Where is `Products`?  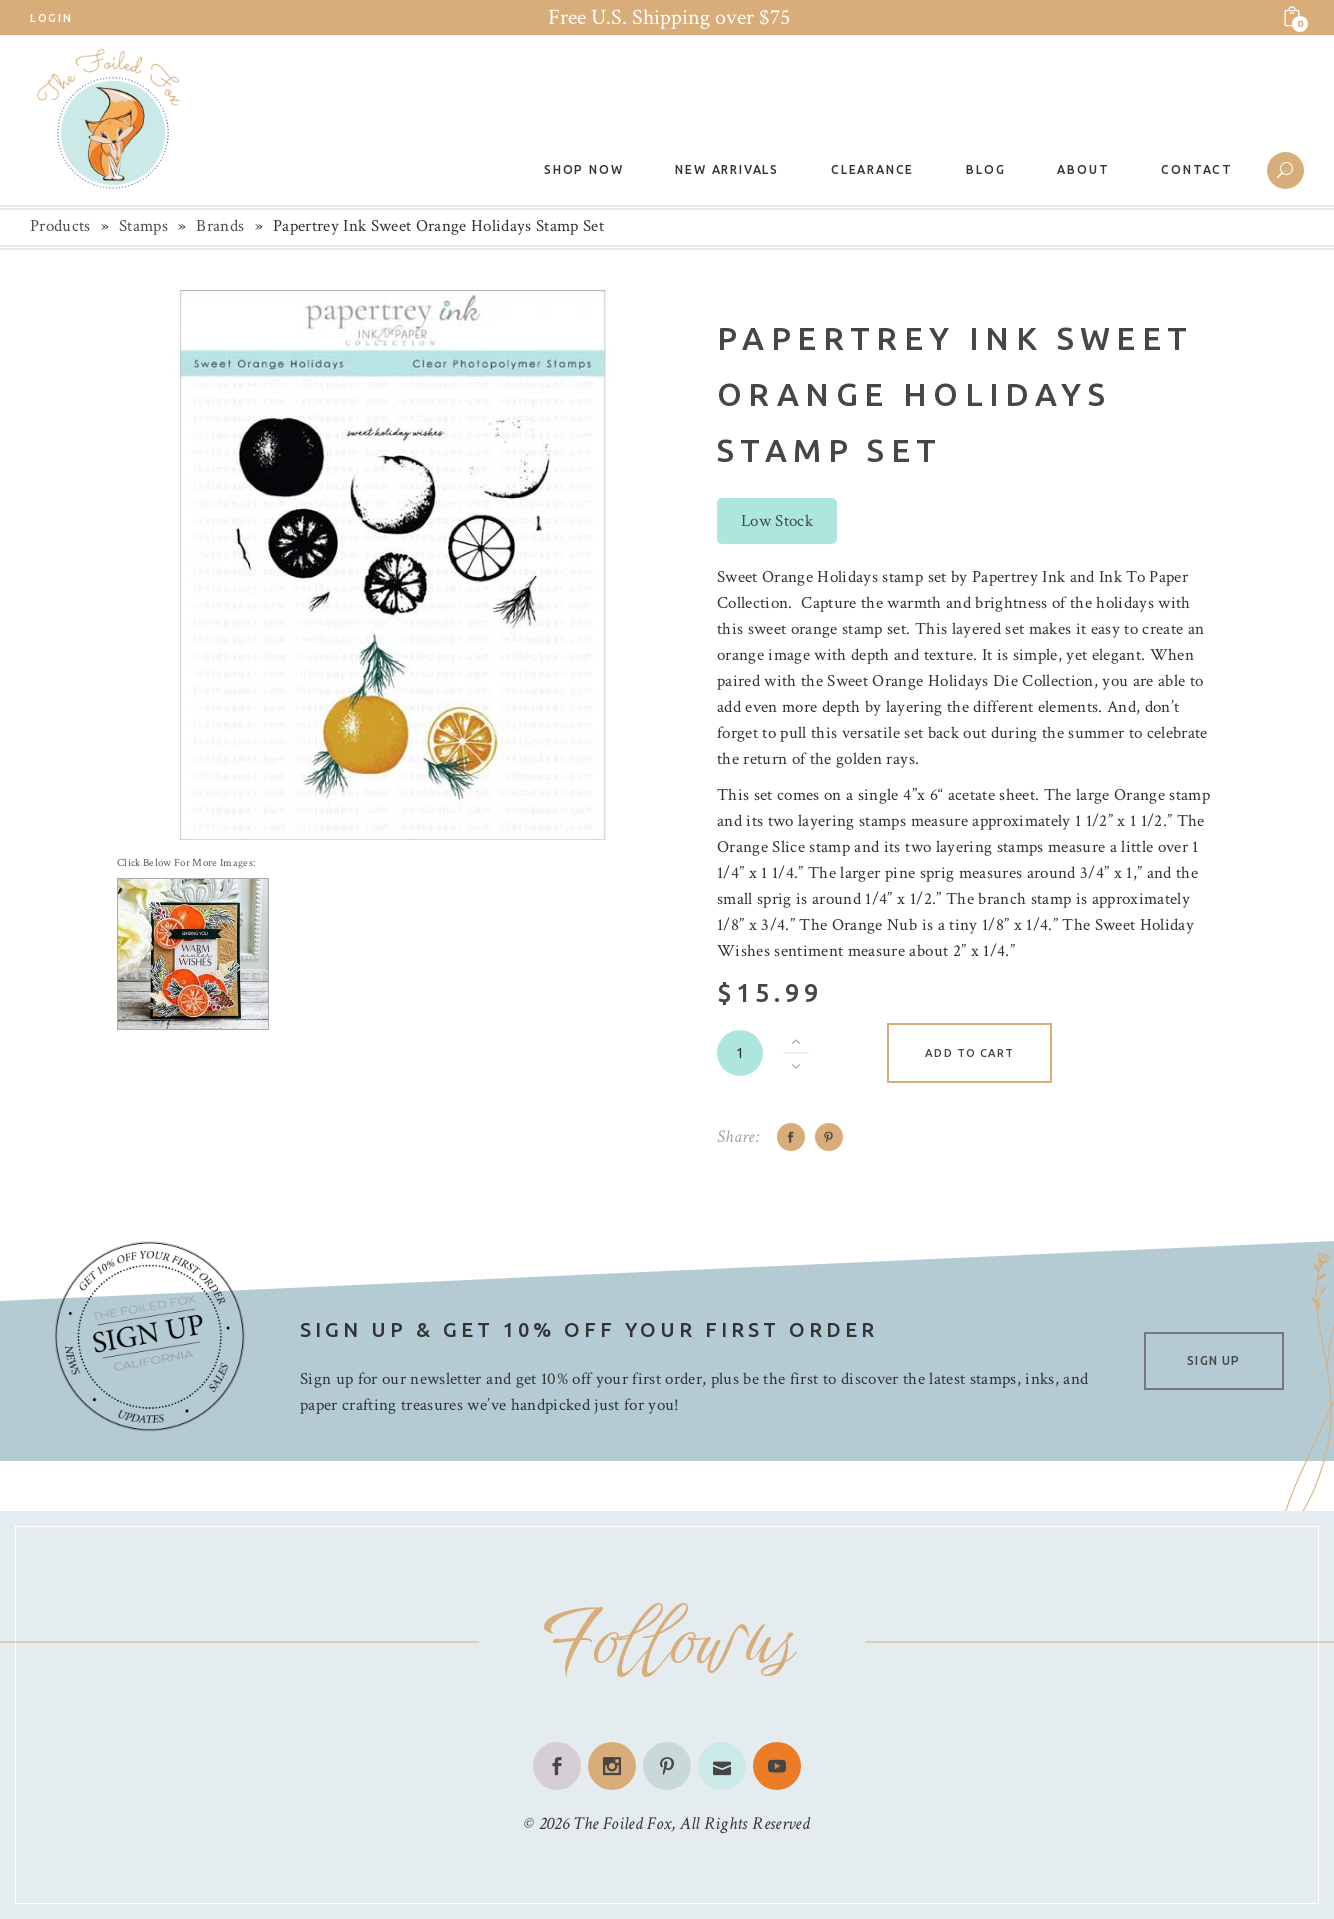
Products is located at coordinates (60, 226).